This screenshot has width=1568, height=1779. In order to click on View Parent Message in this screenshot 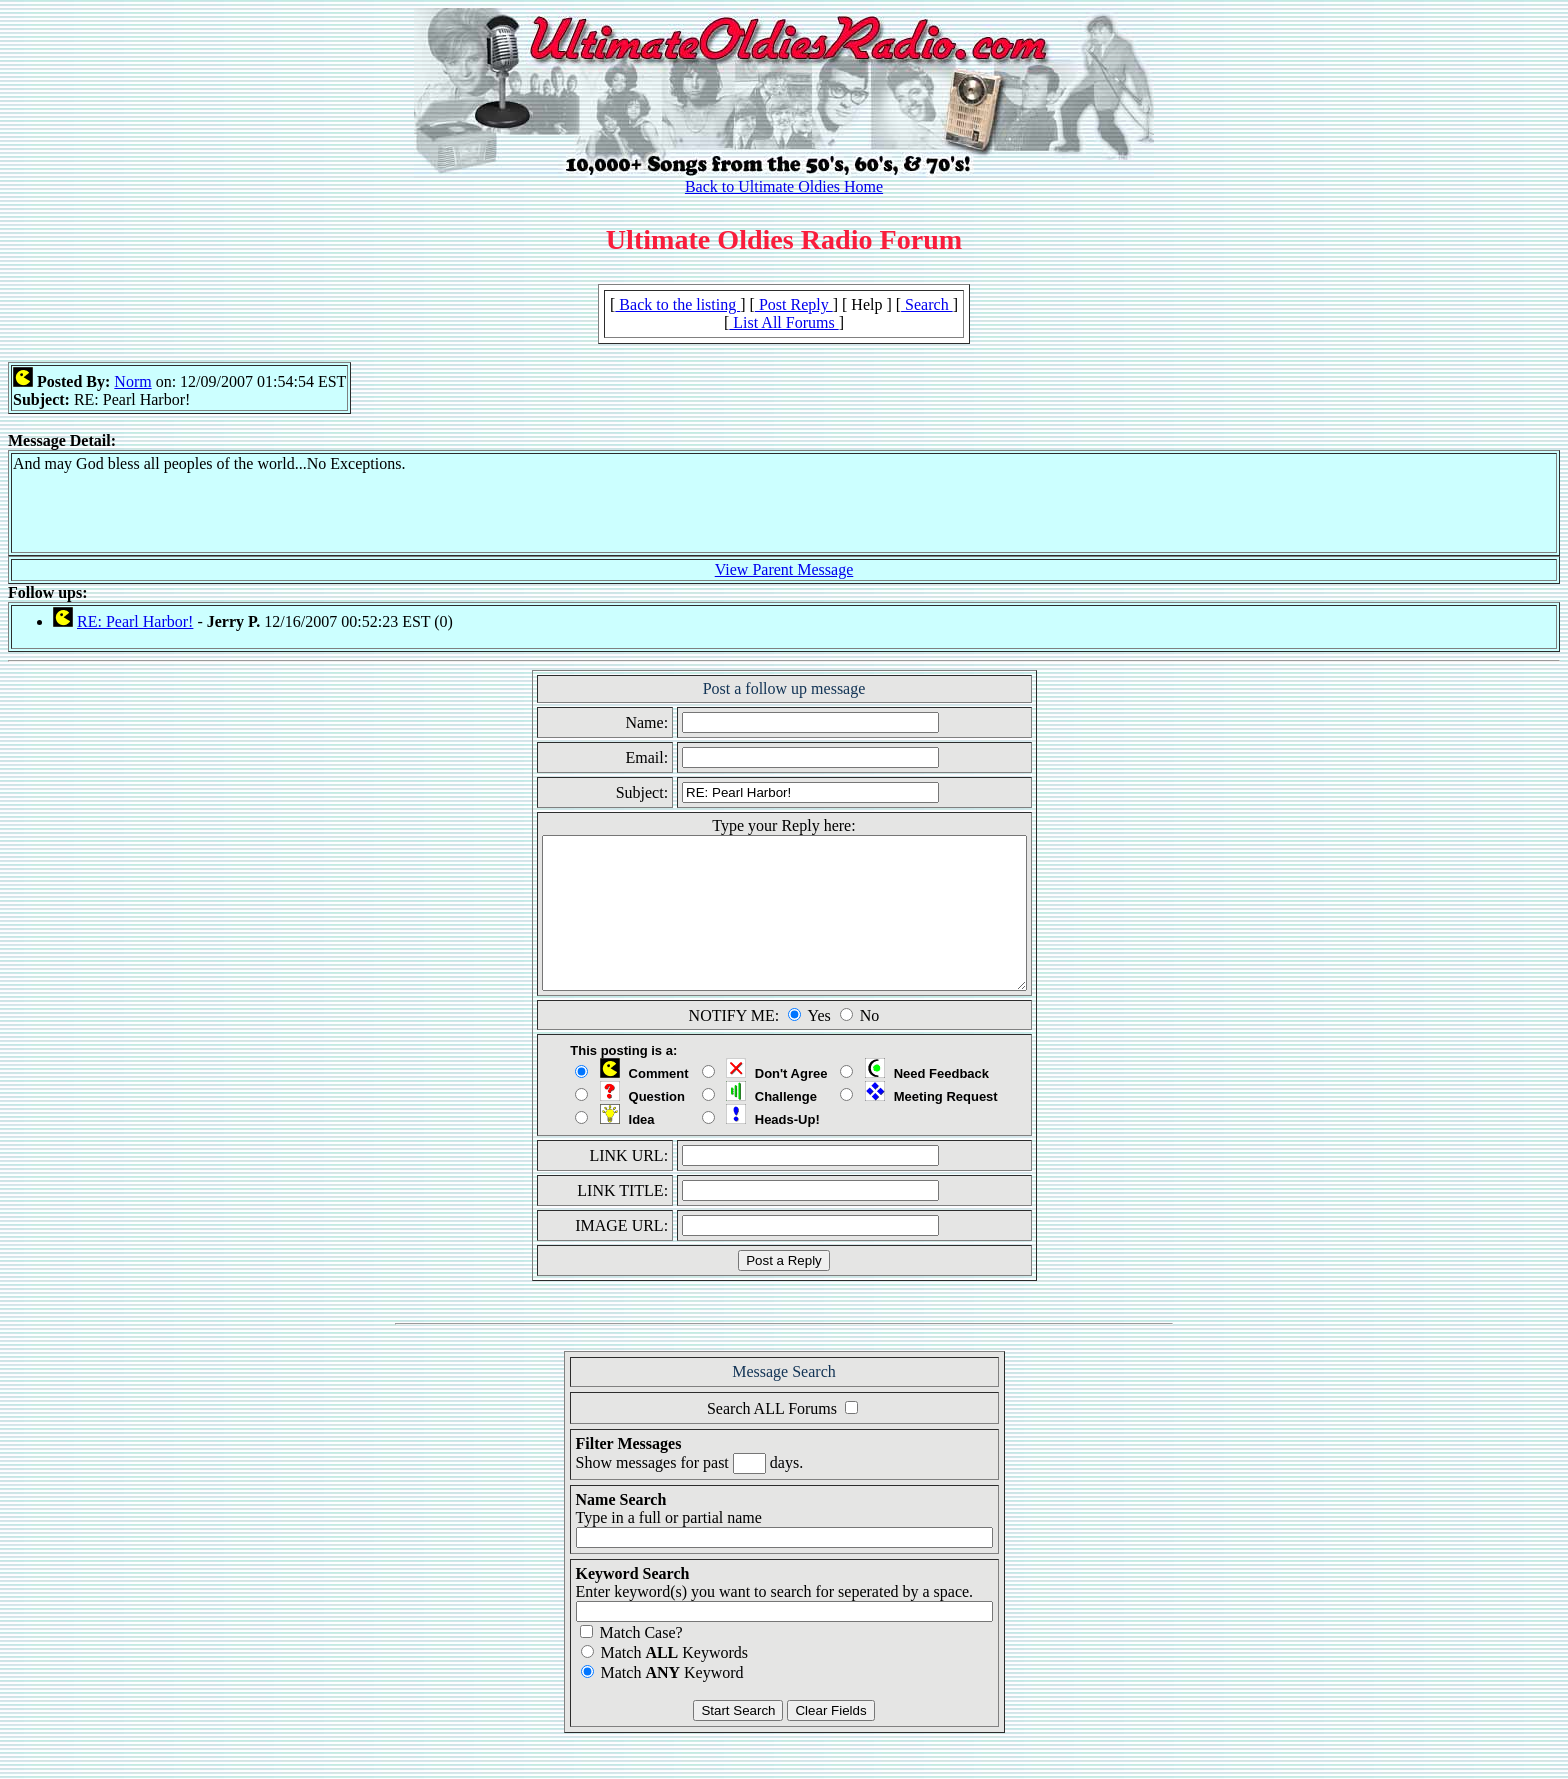, I will do `click(784, 569)`.